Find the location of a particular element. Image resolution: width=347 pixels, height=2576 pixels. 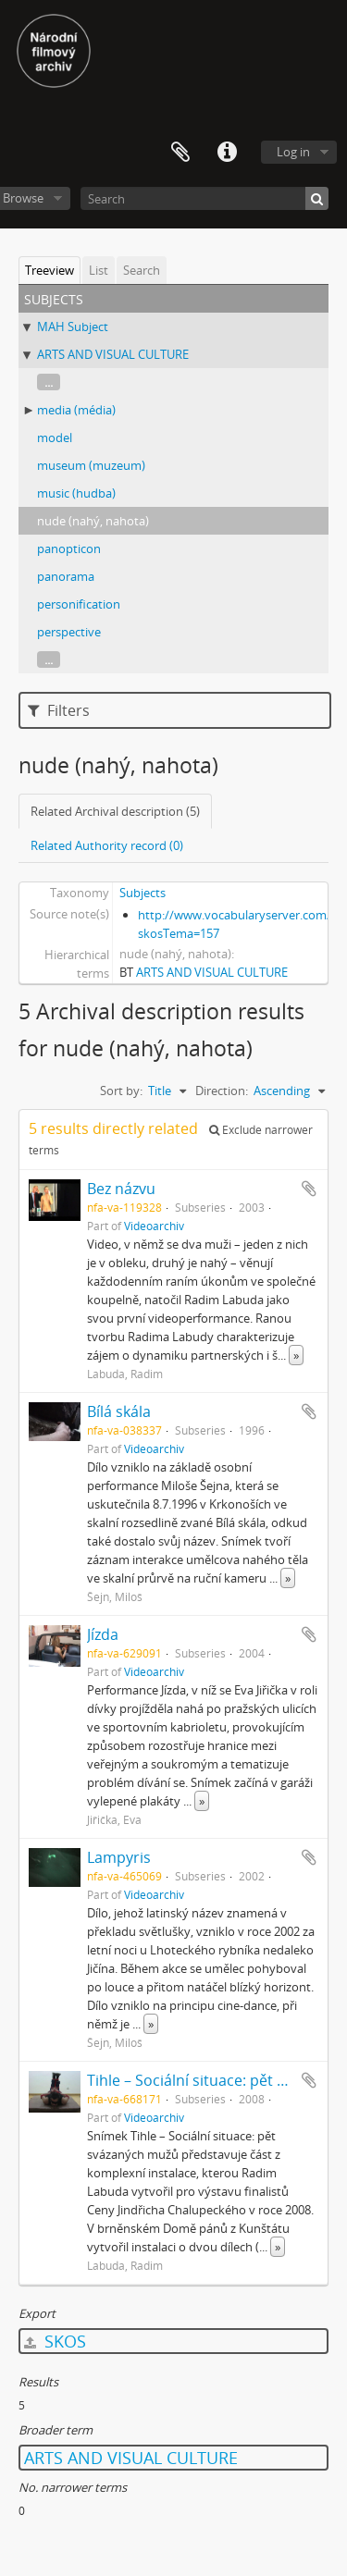

Log in is located at coordinates (293, 151).